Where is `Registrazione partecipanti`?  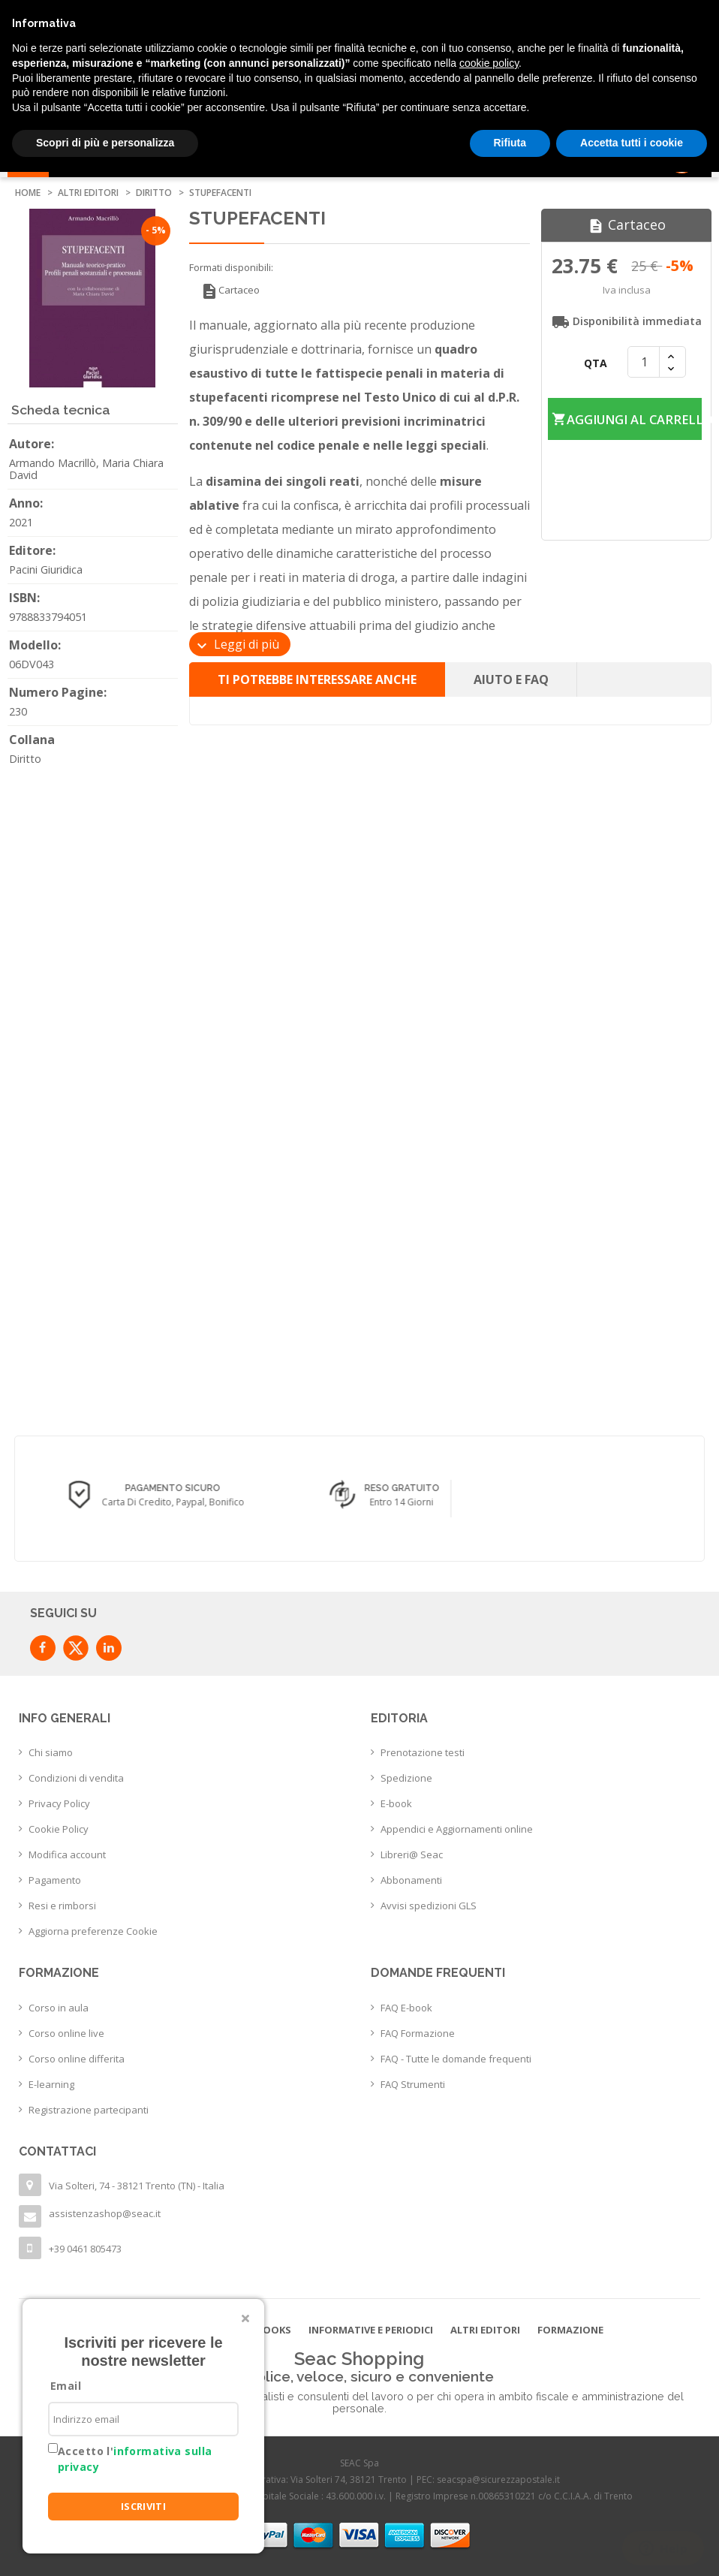
Registrazione partecipanti is located at coordinates (89, 2110).